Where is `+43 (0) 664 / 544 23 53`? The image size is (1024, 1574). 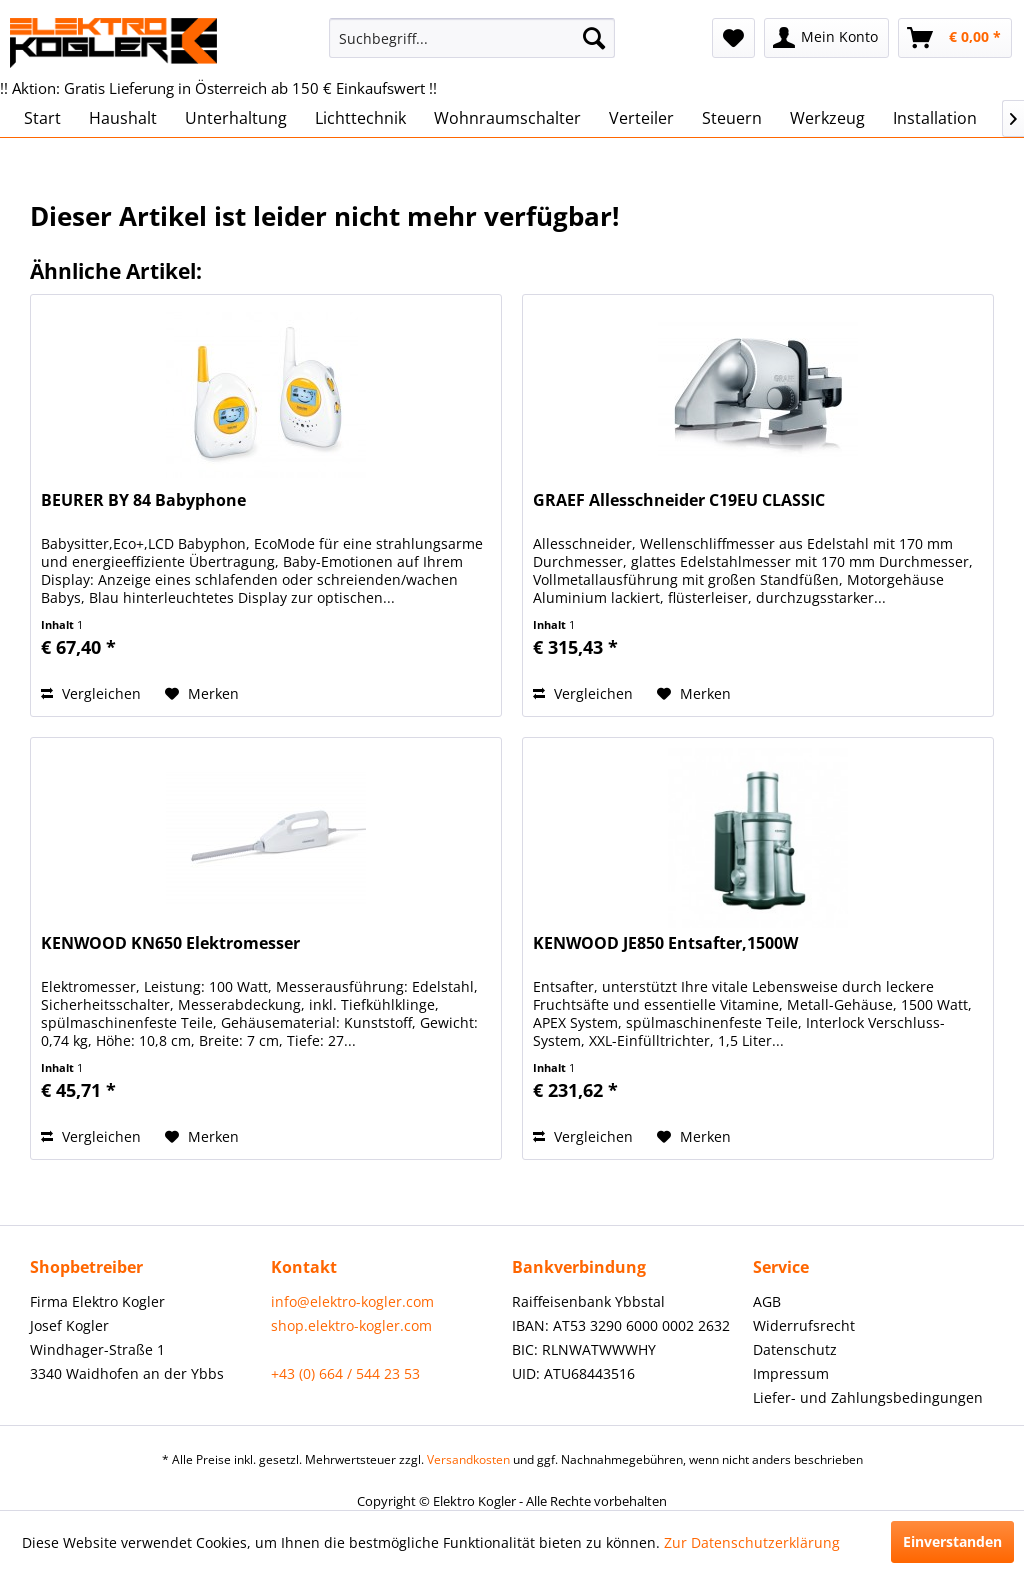
+43 (0) 664 / 544 23 53 is located at coordinates (345, 1373).